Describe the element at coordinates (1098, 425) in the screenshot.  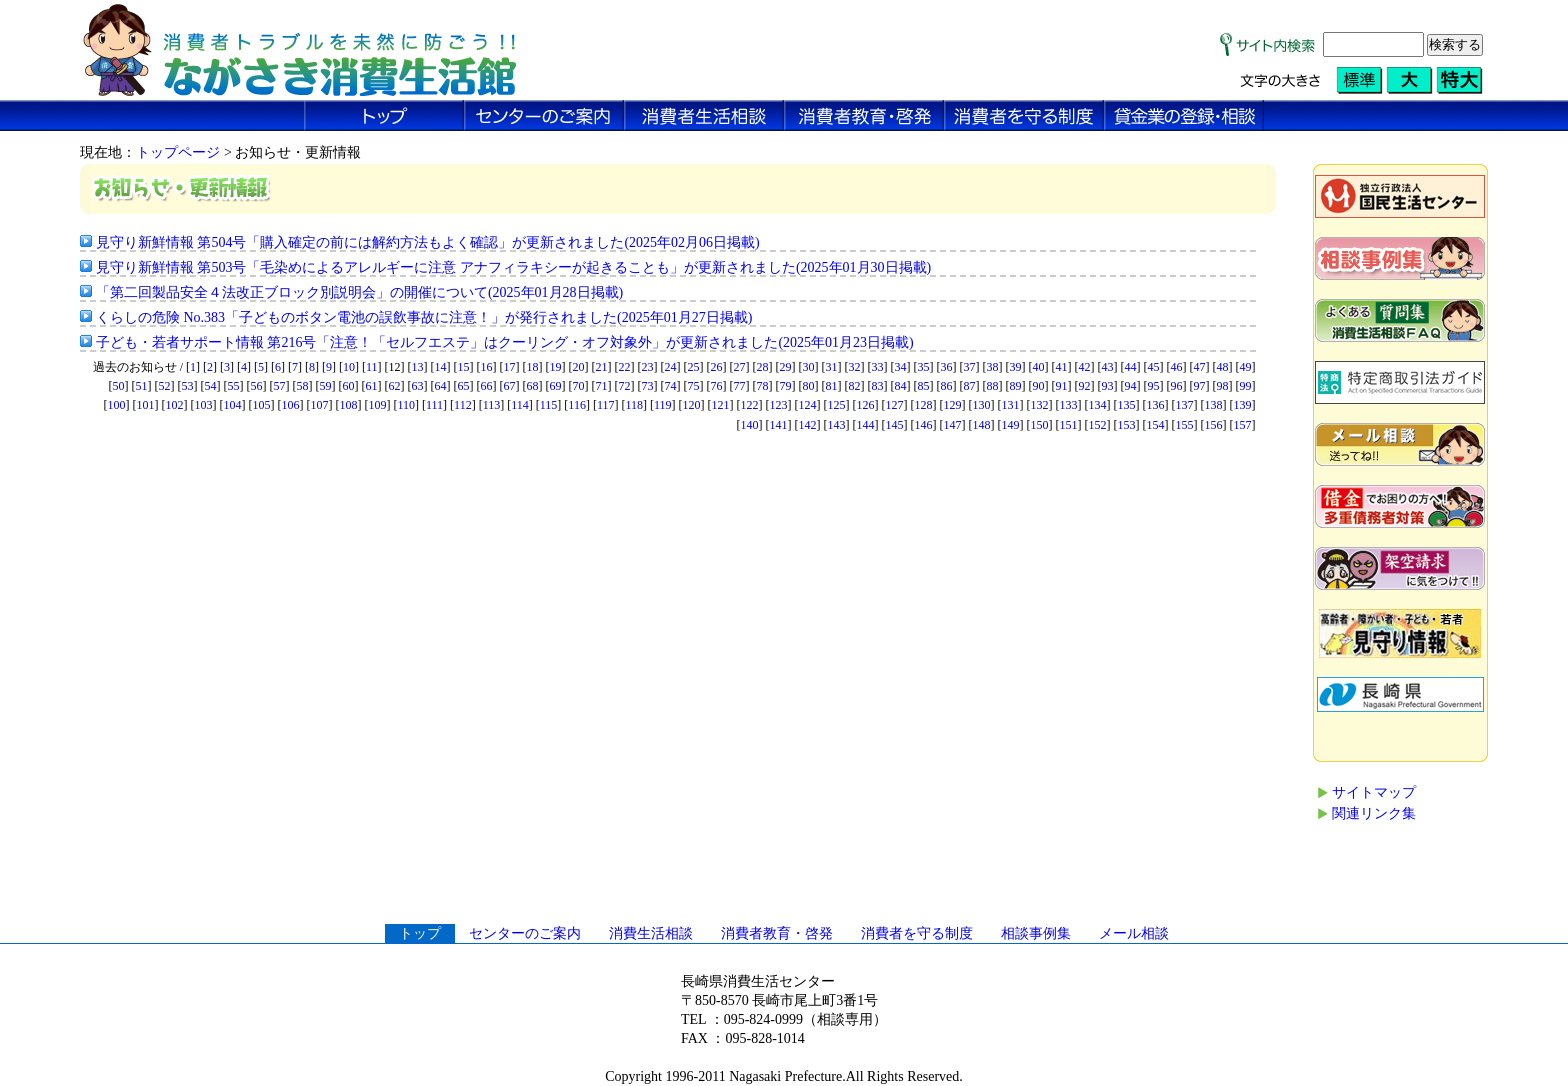
I see `152` at that location.